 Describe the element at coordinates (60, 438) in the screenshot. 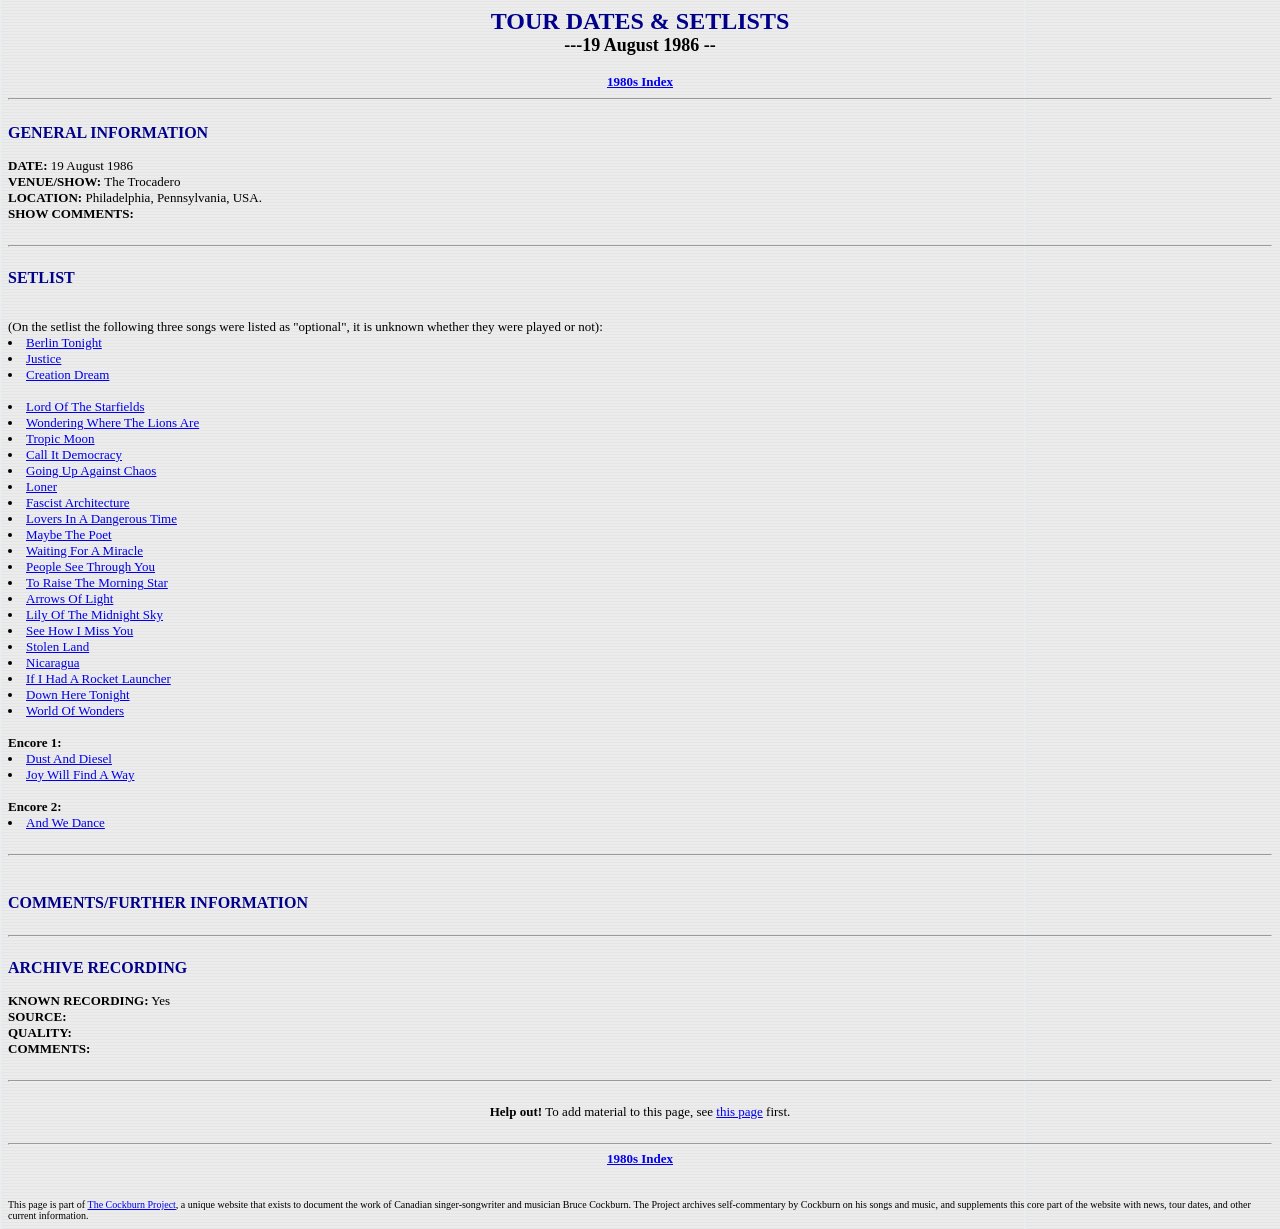

I see `Tropic Moon` at that location.